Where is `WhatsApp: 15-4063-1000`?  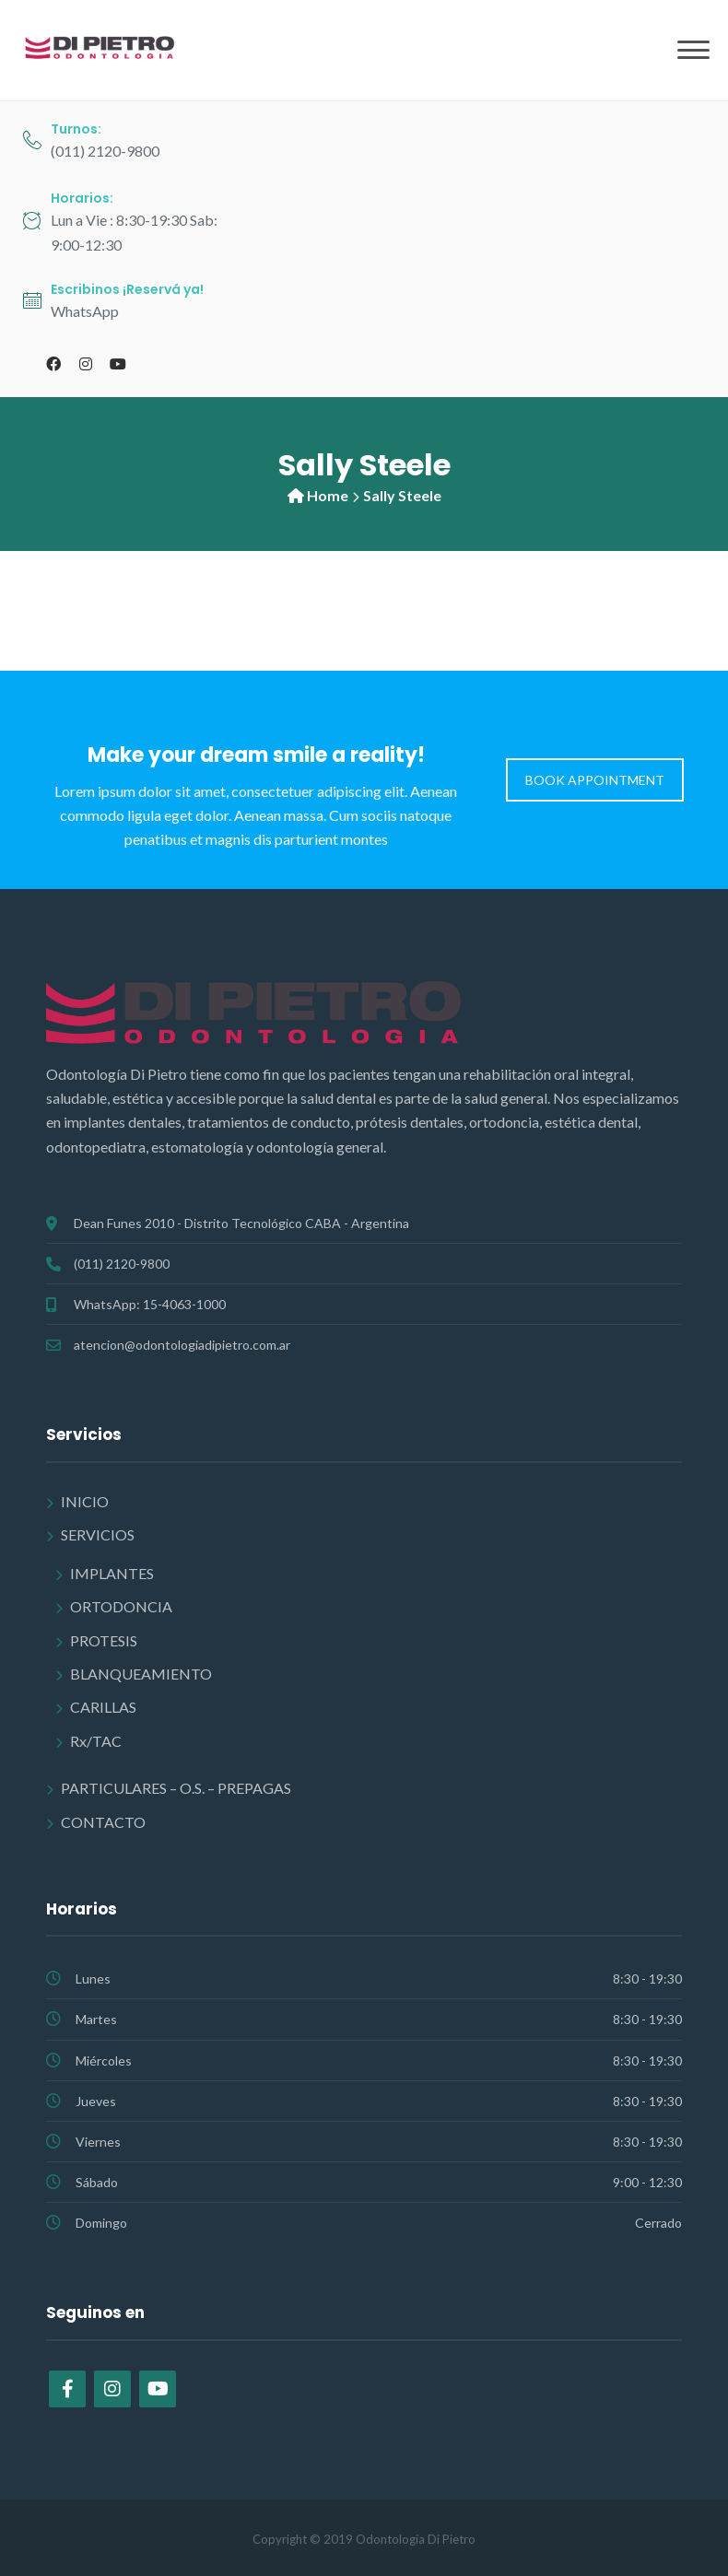
WhatsApp: 15-4063-1000 is located at coordinates (150, 1304).